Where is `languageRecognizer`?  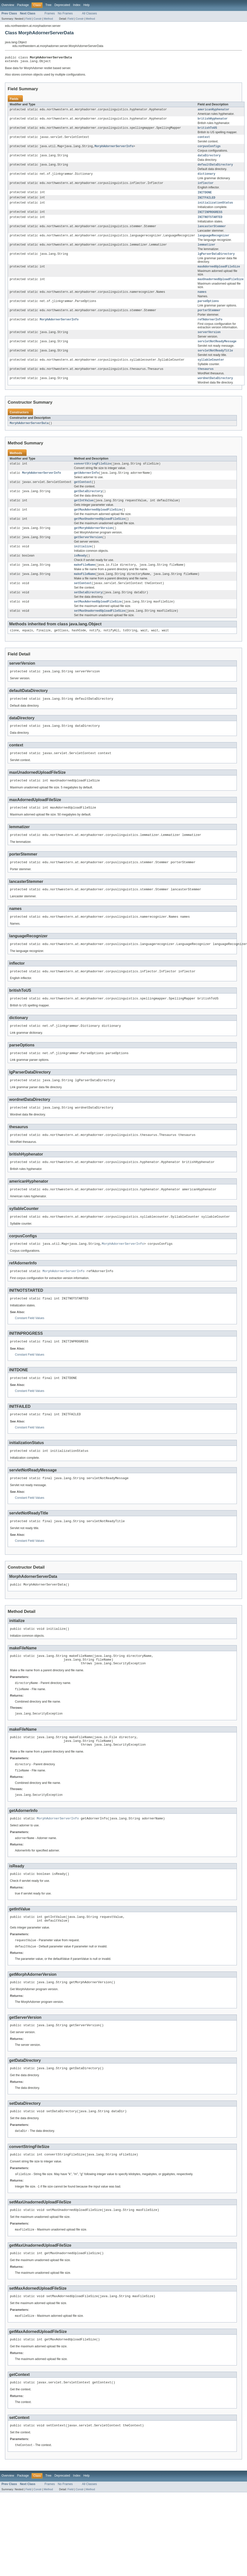 languageRecognizer is located at coordinates (213, 244).